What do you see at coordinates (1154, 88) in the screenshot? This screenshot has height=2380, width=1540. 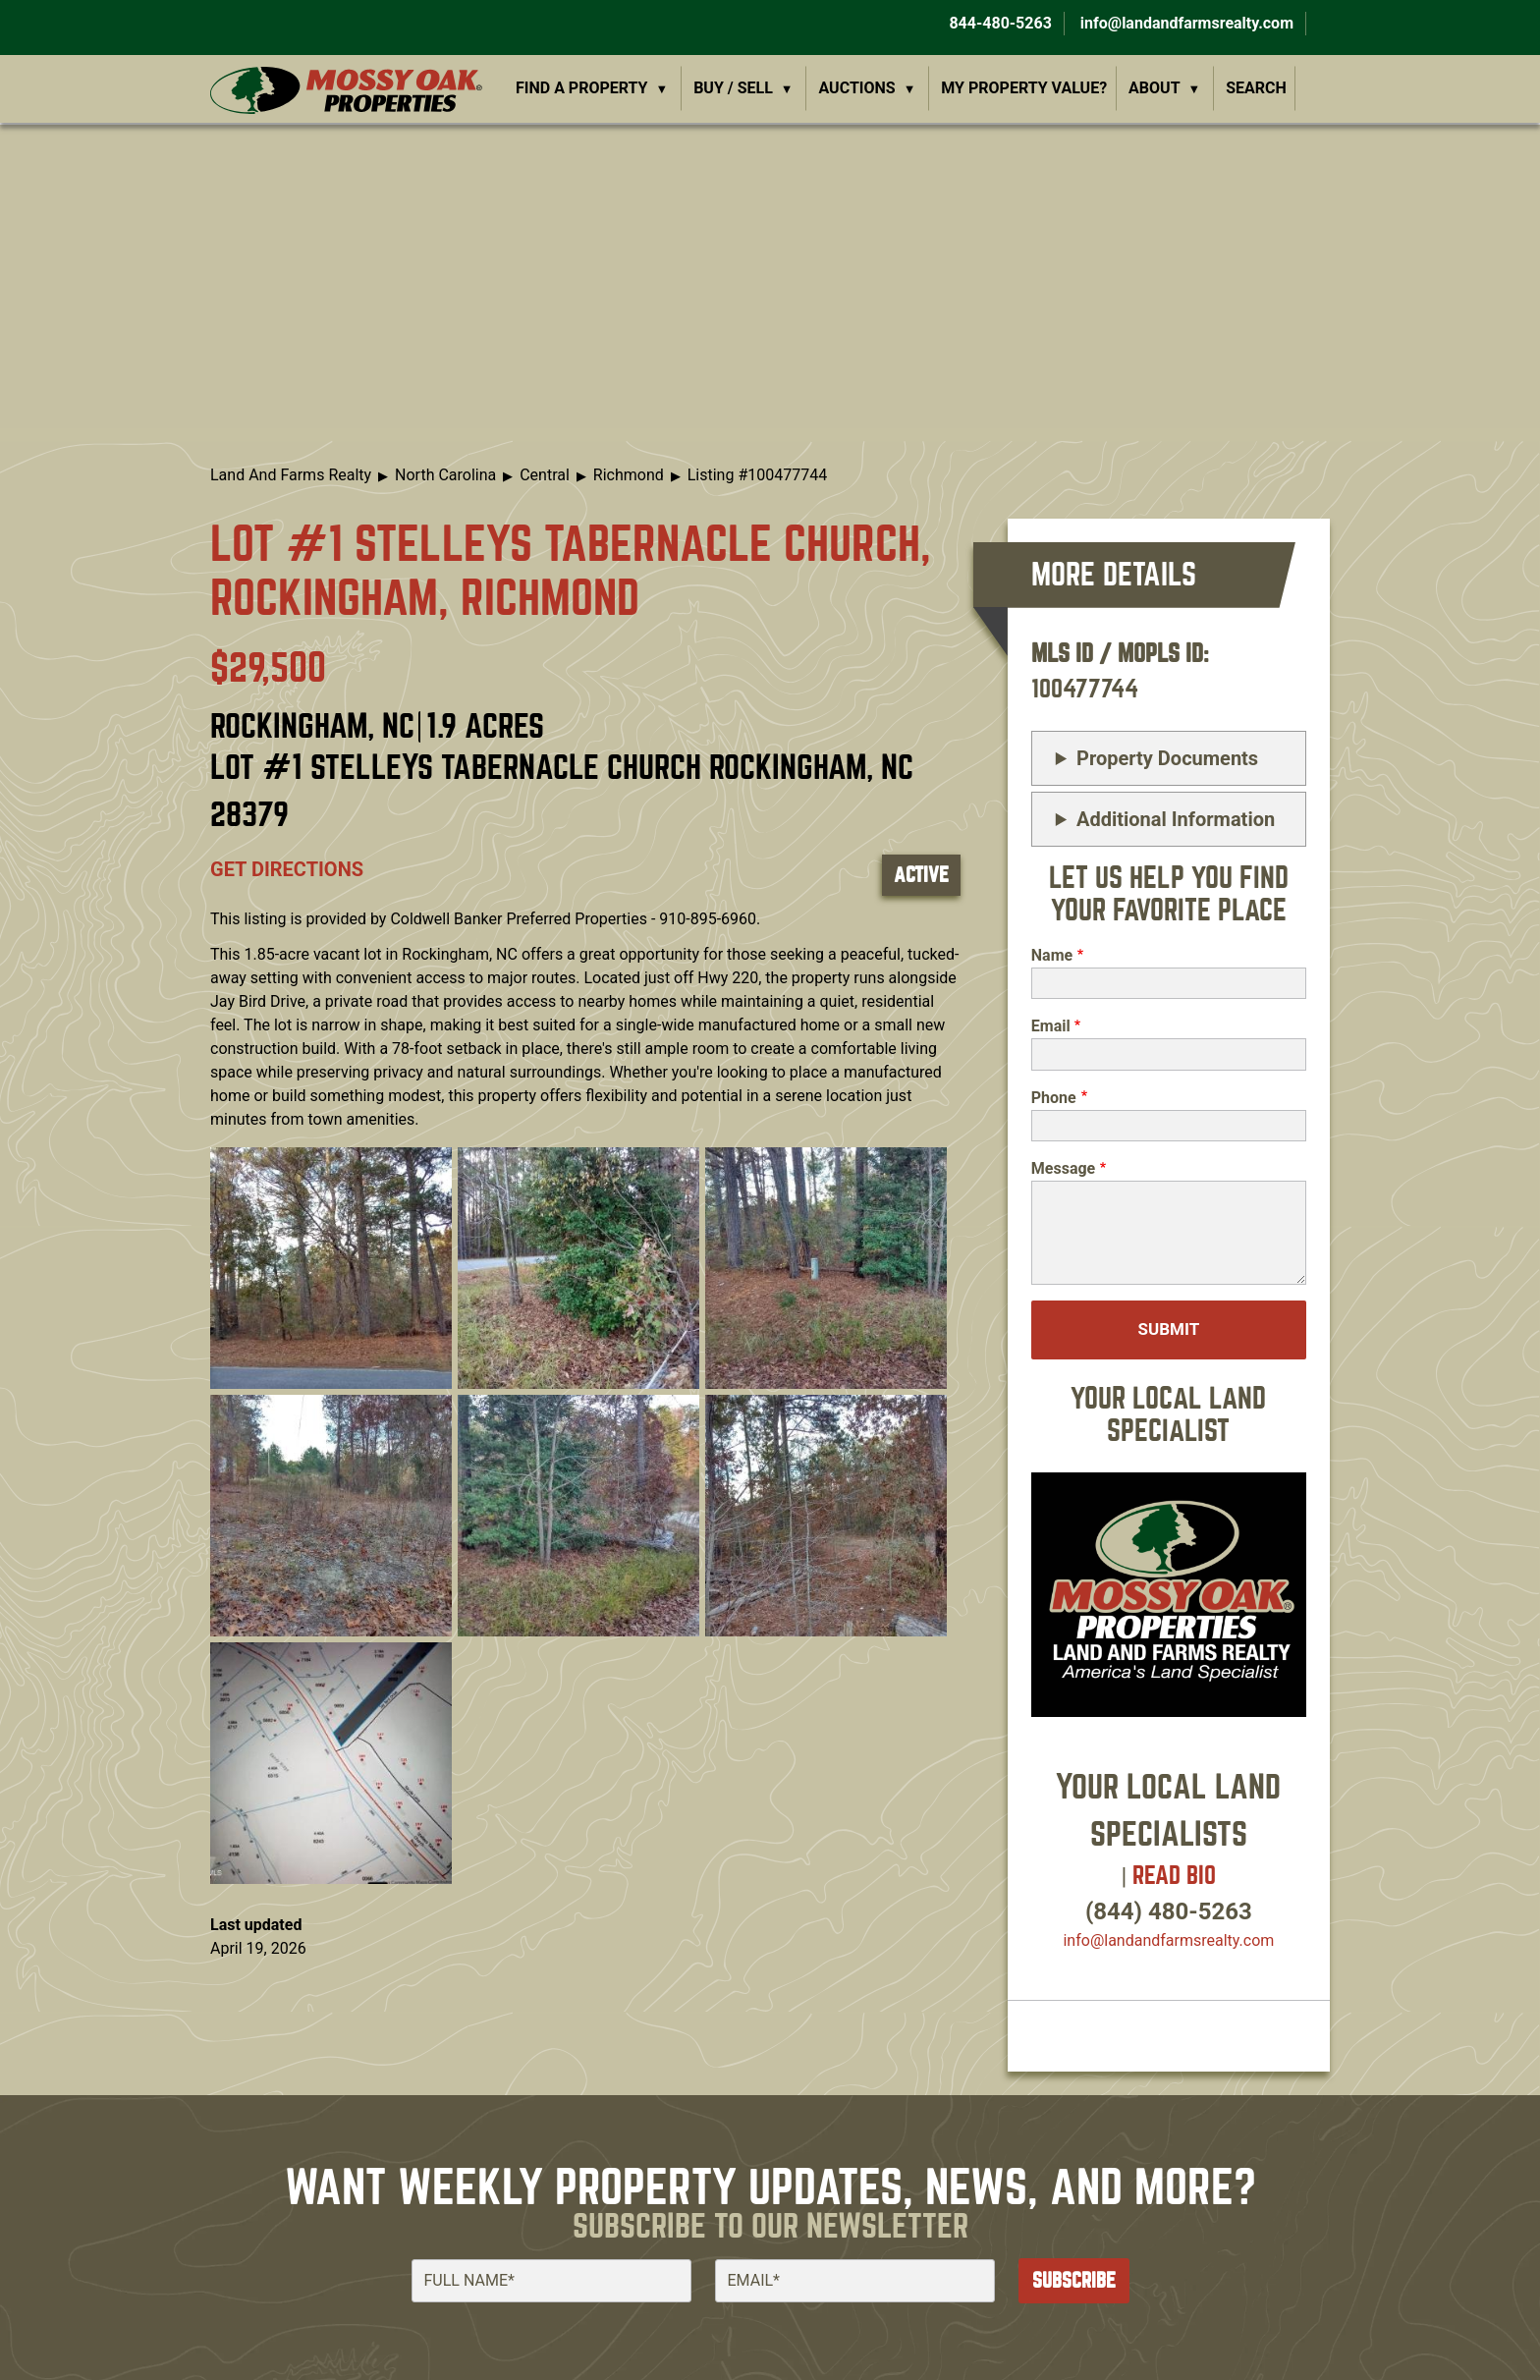 I see `About` at bounding box center [1154, 88].